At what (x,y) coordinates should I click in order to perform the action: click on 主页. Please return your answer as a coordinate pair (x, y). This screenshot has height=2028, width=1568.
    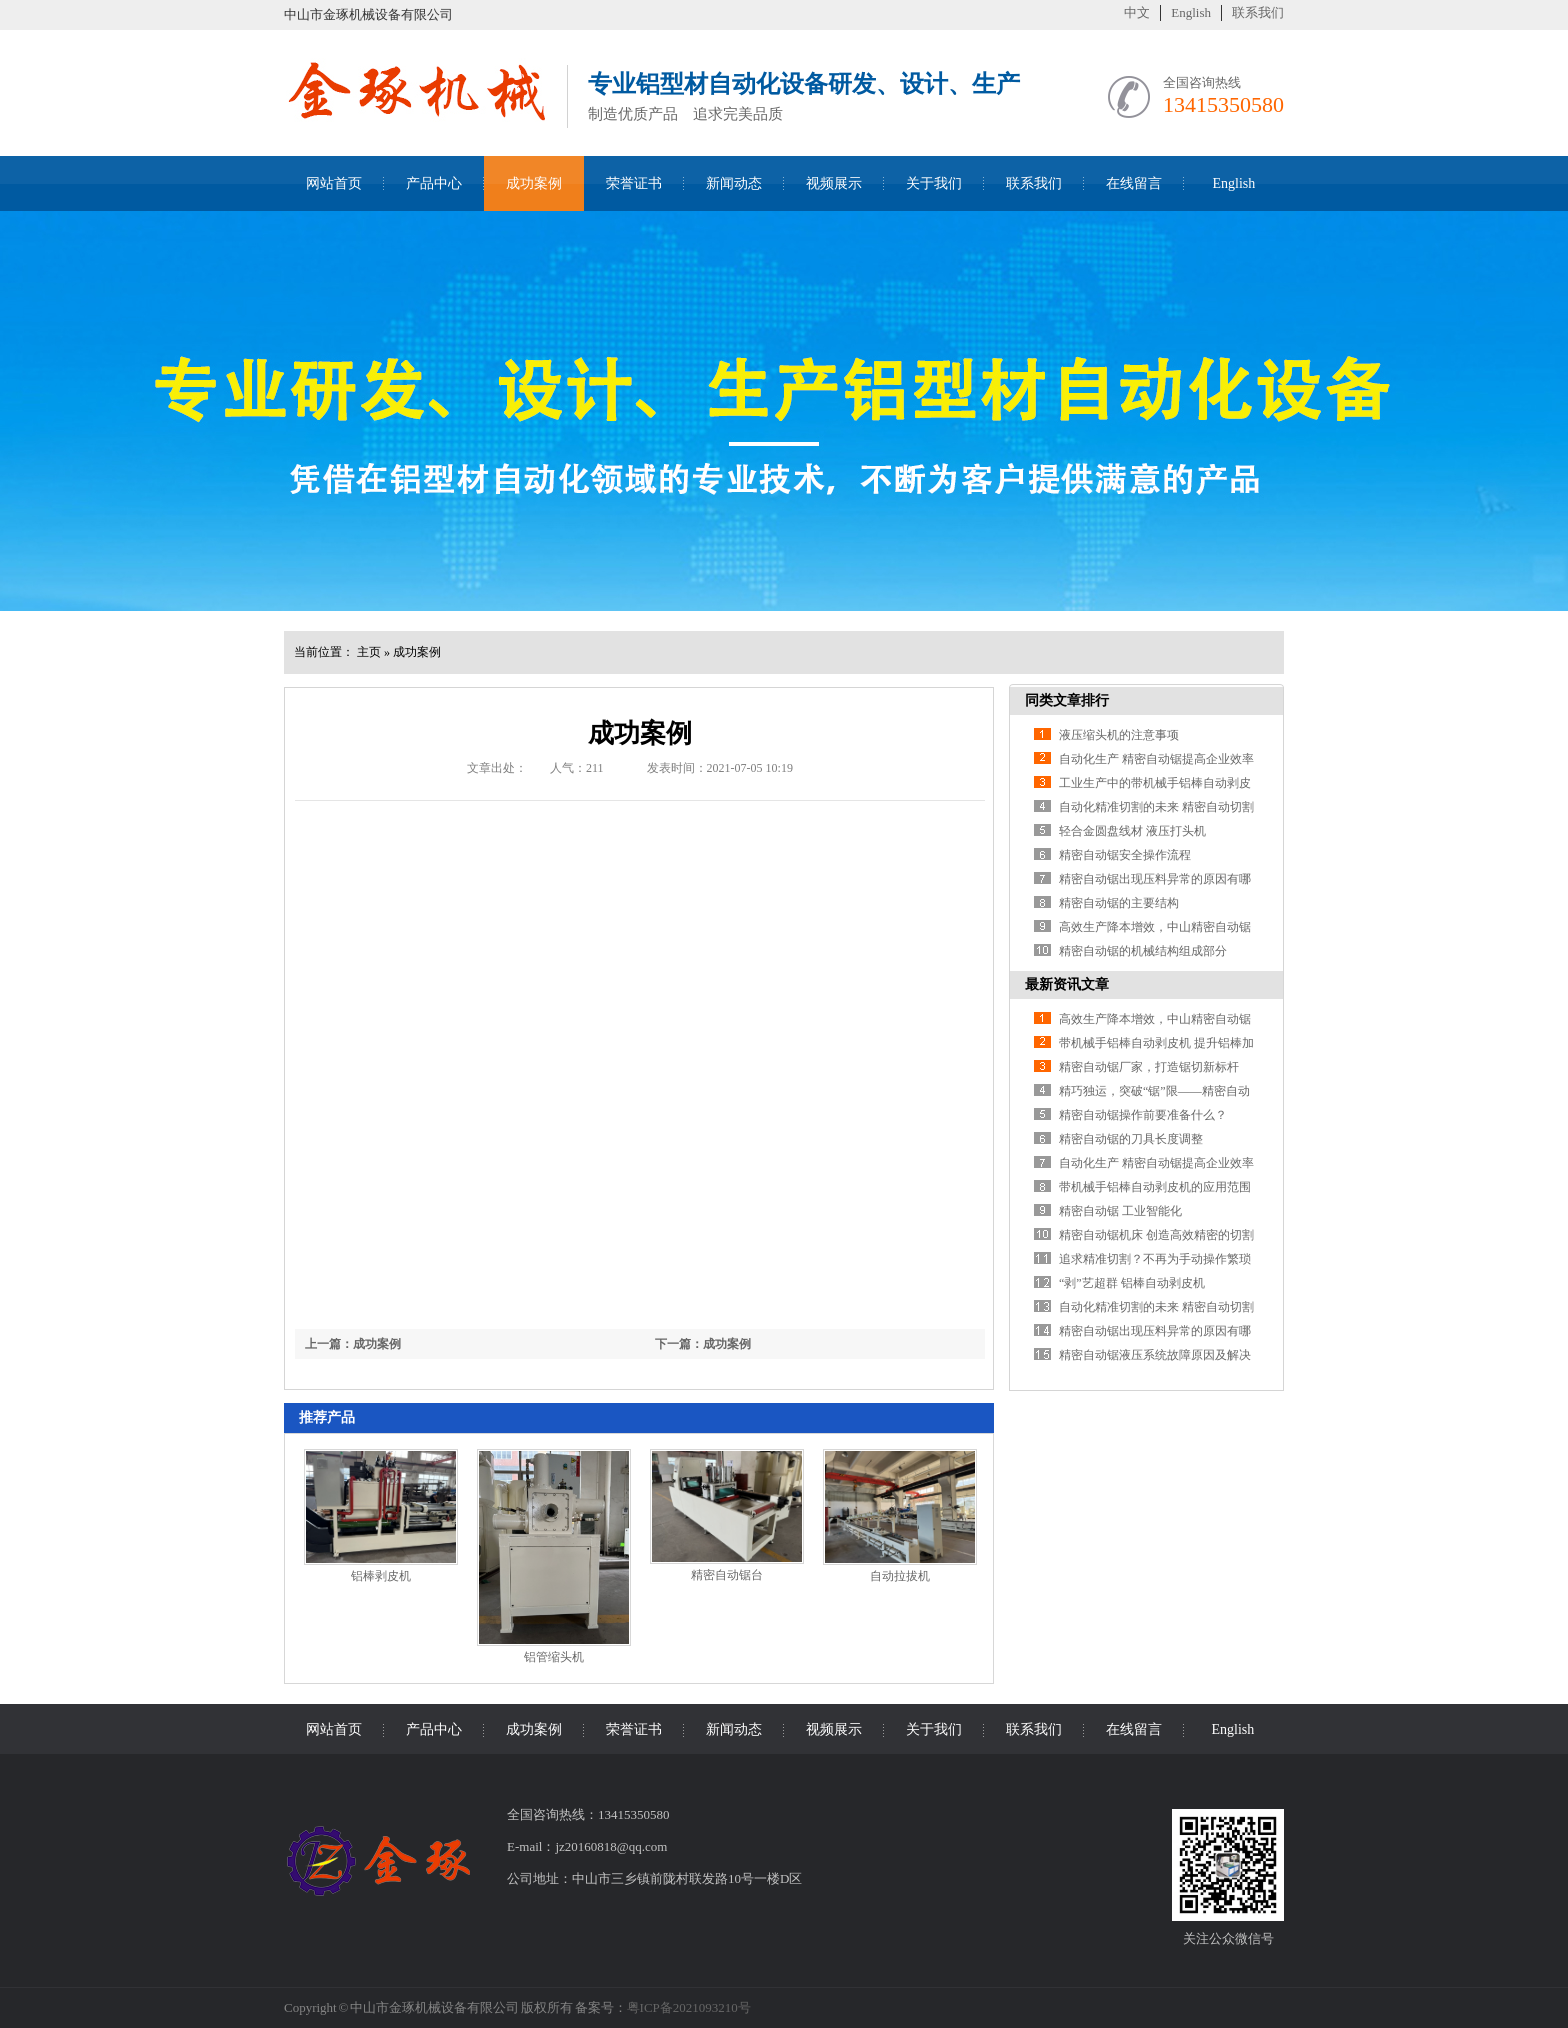
    Looking at the image, I should click on (369, 652).